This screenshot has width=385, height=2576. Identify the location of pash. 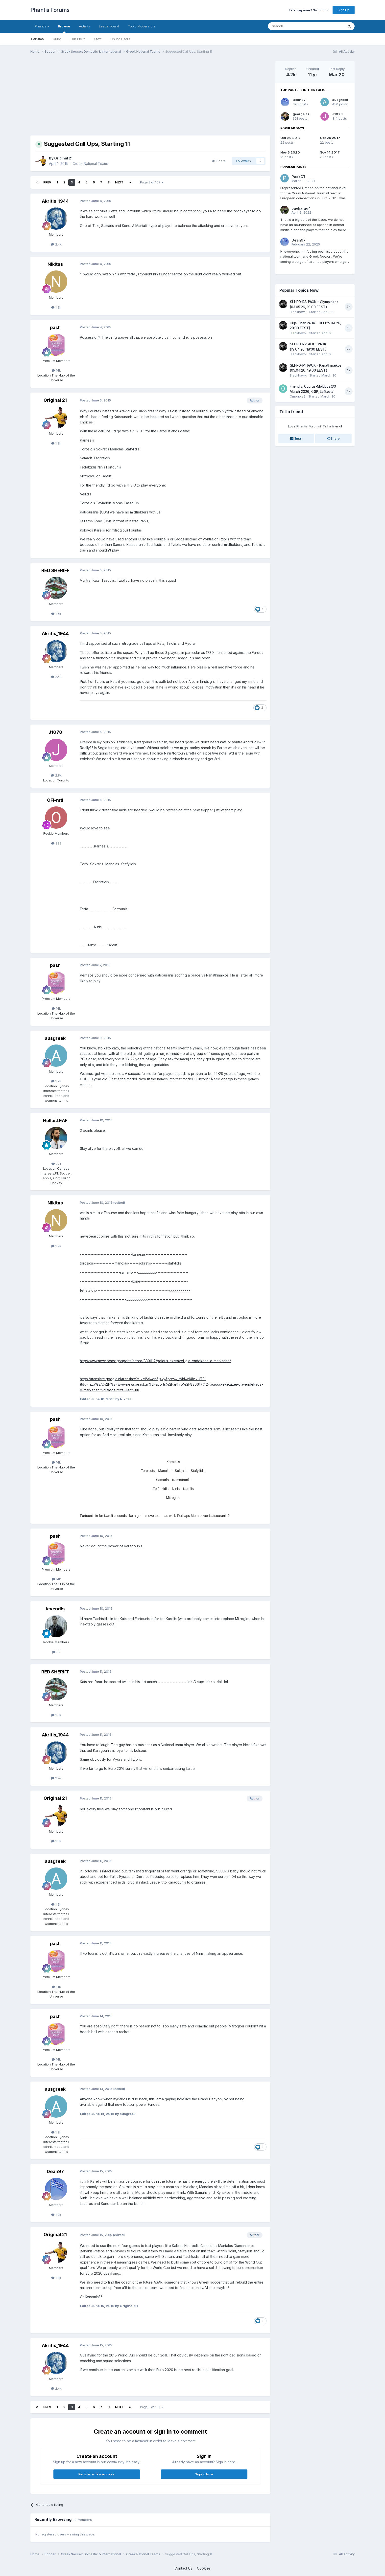
(55, 327).